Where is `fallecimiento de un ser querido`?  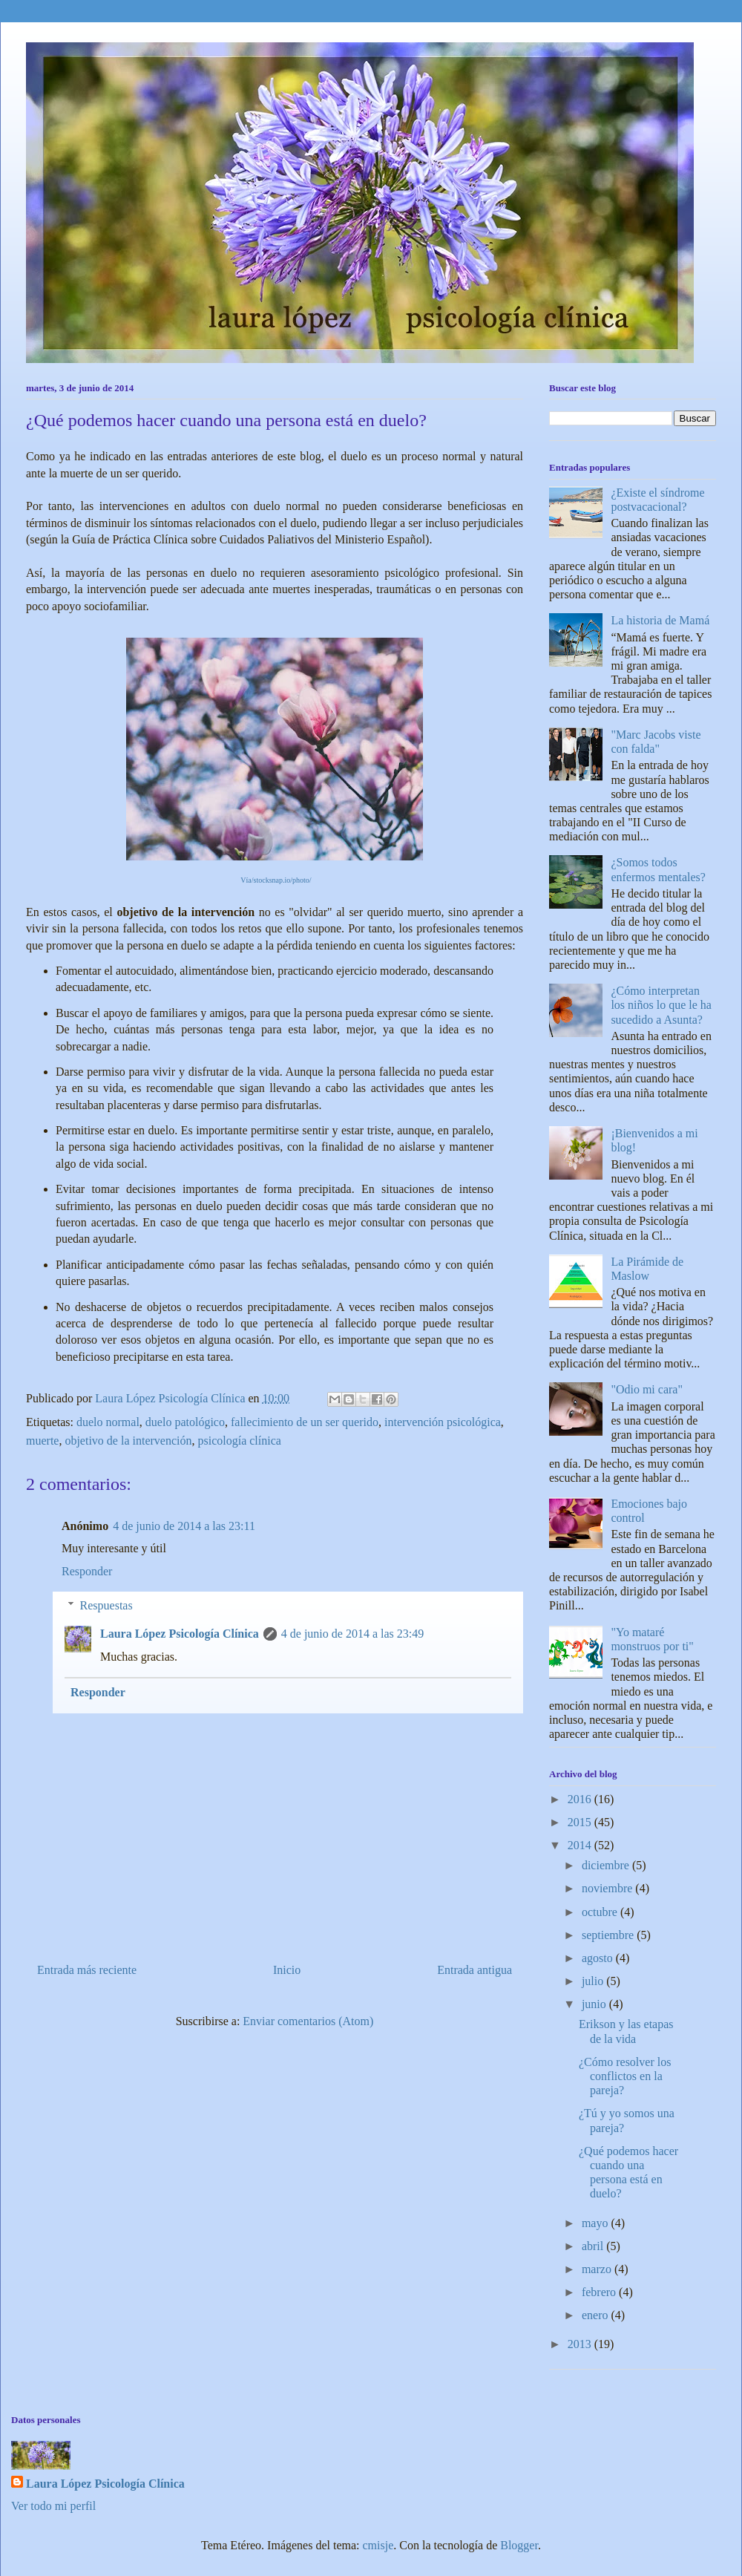 fallecimiento de un ser querido is located at coordinates (304, 1422).